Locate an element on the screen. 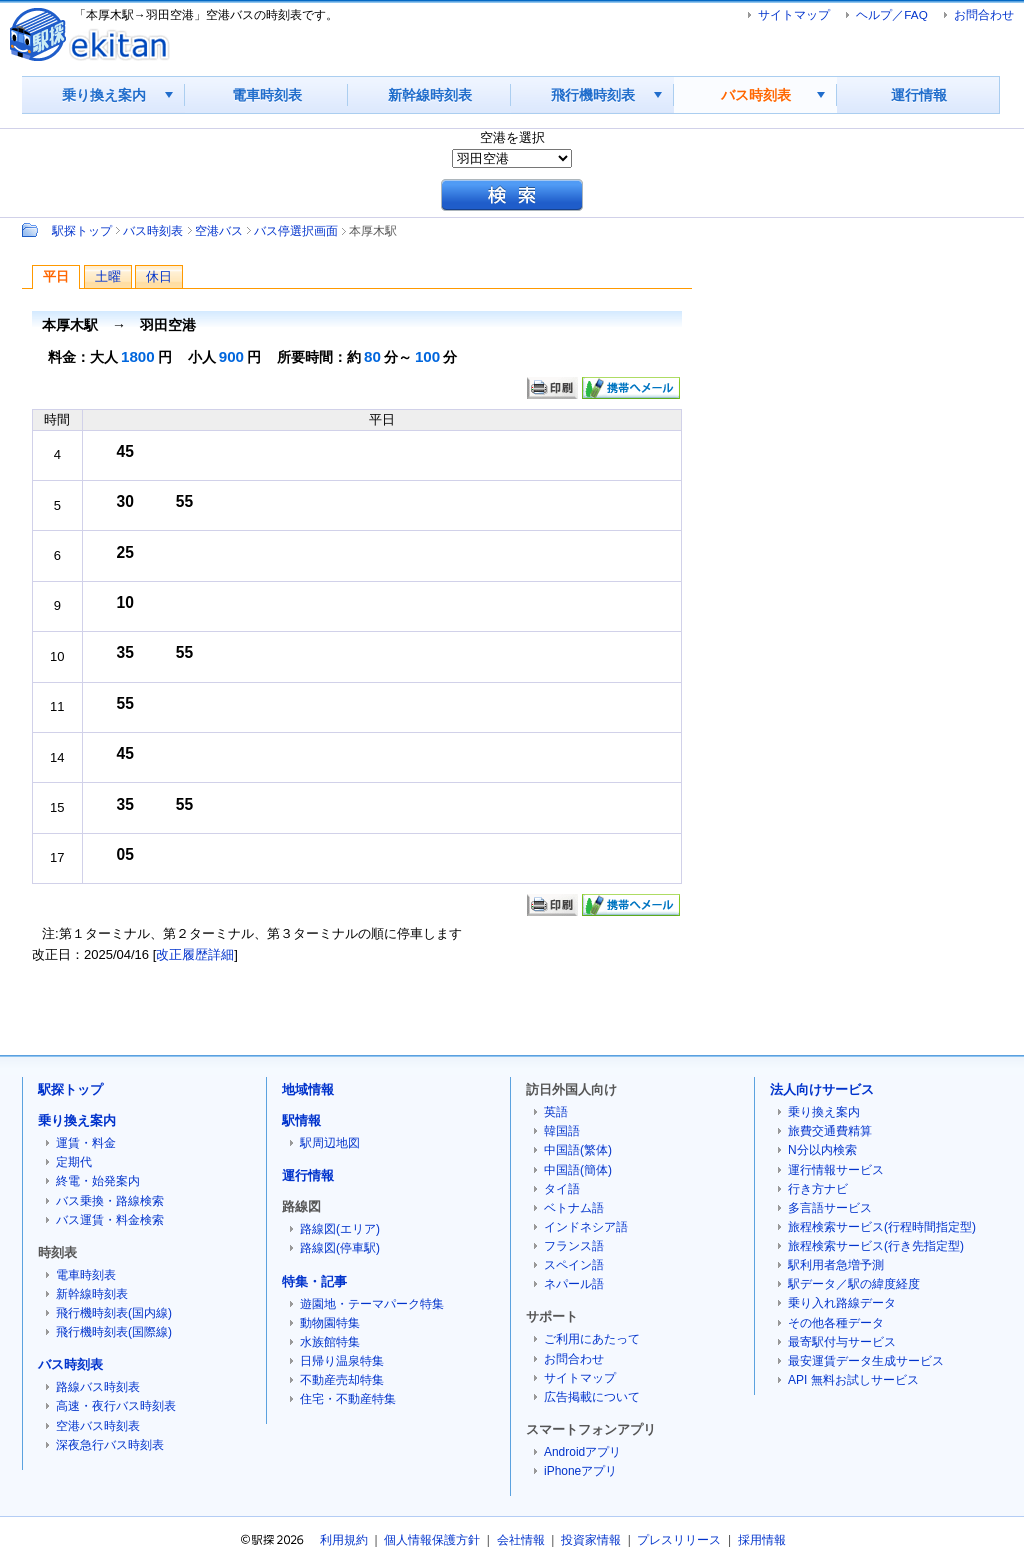  運賃・料金 is located at coordinates (86, 1143).